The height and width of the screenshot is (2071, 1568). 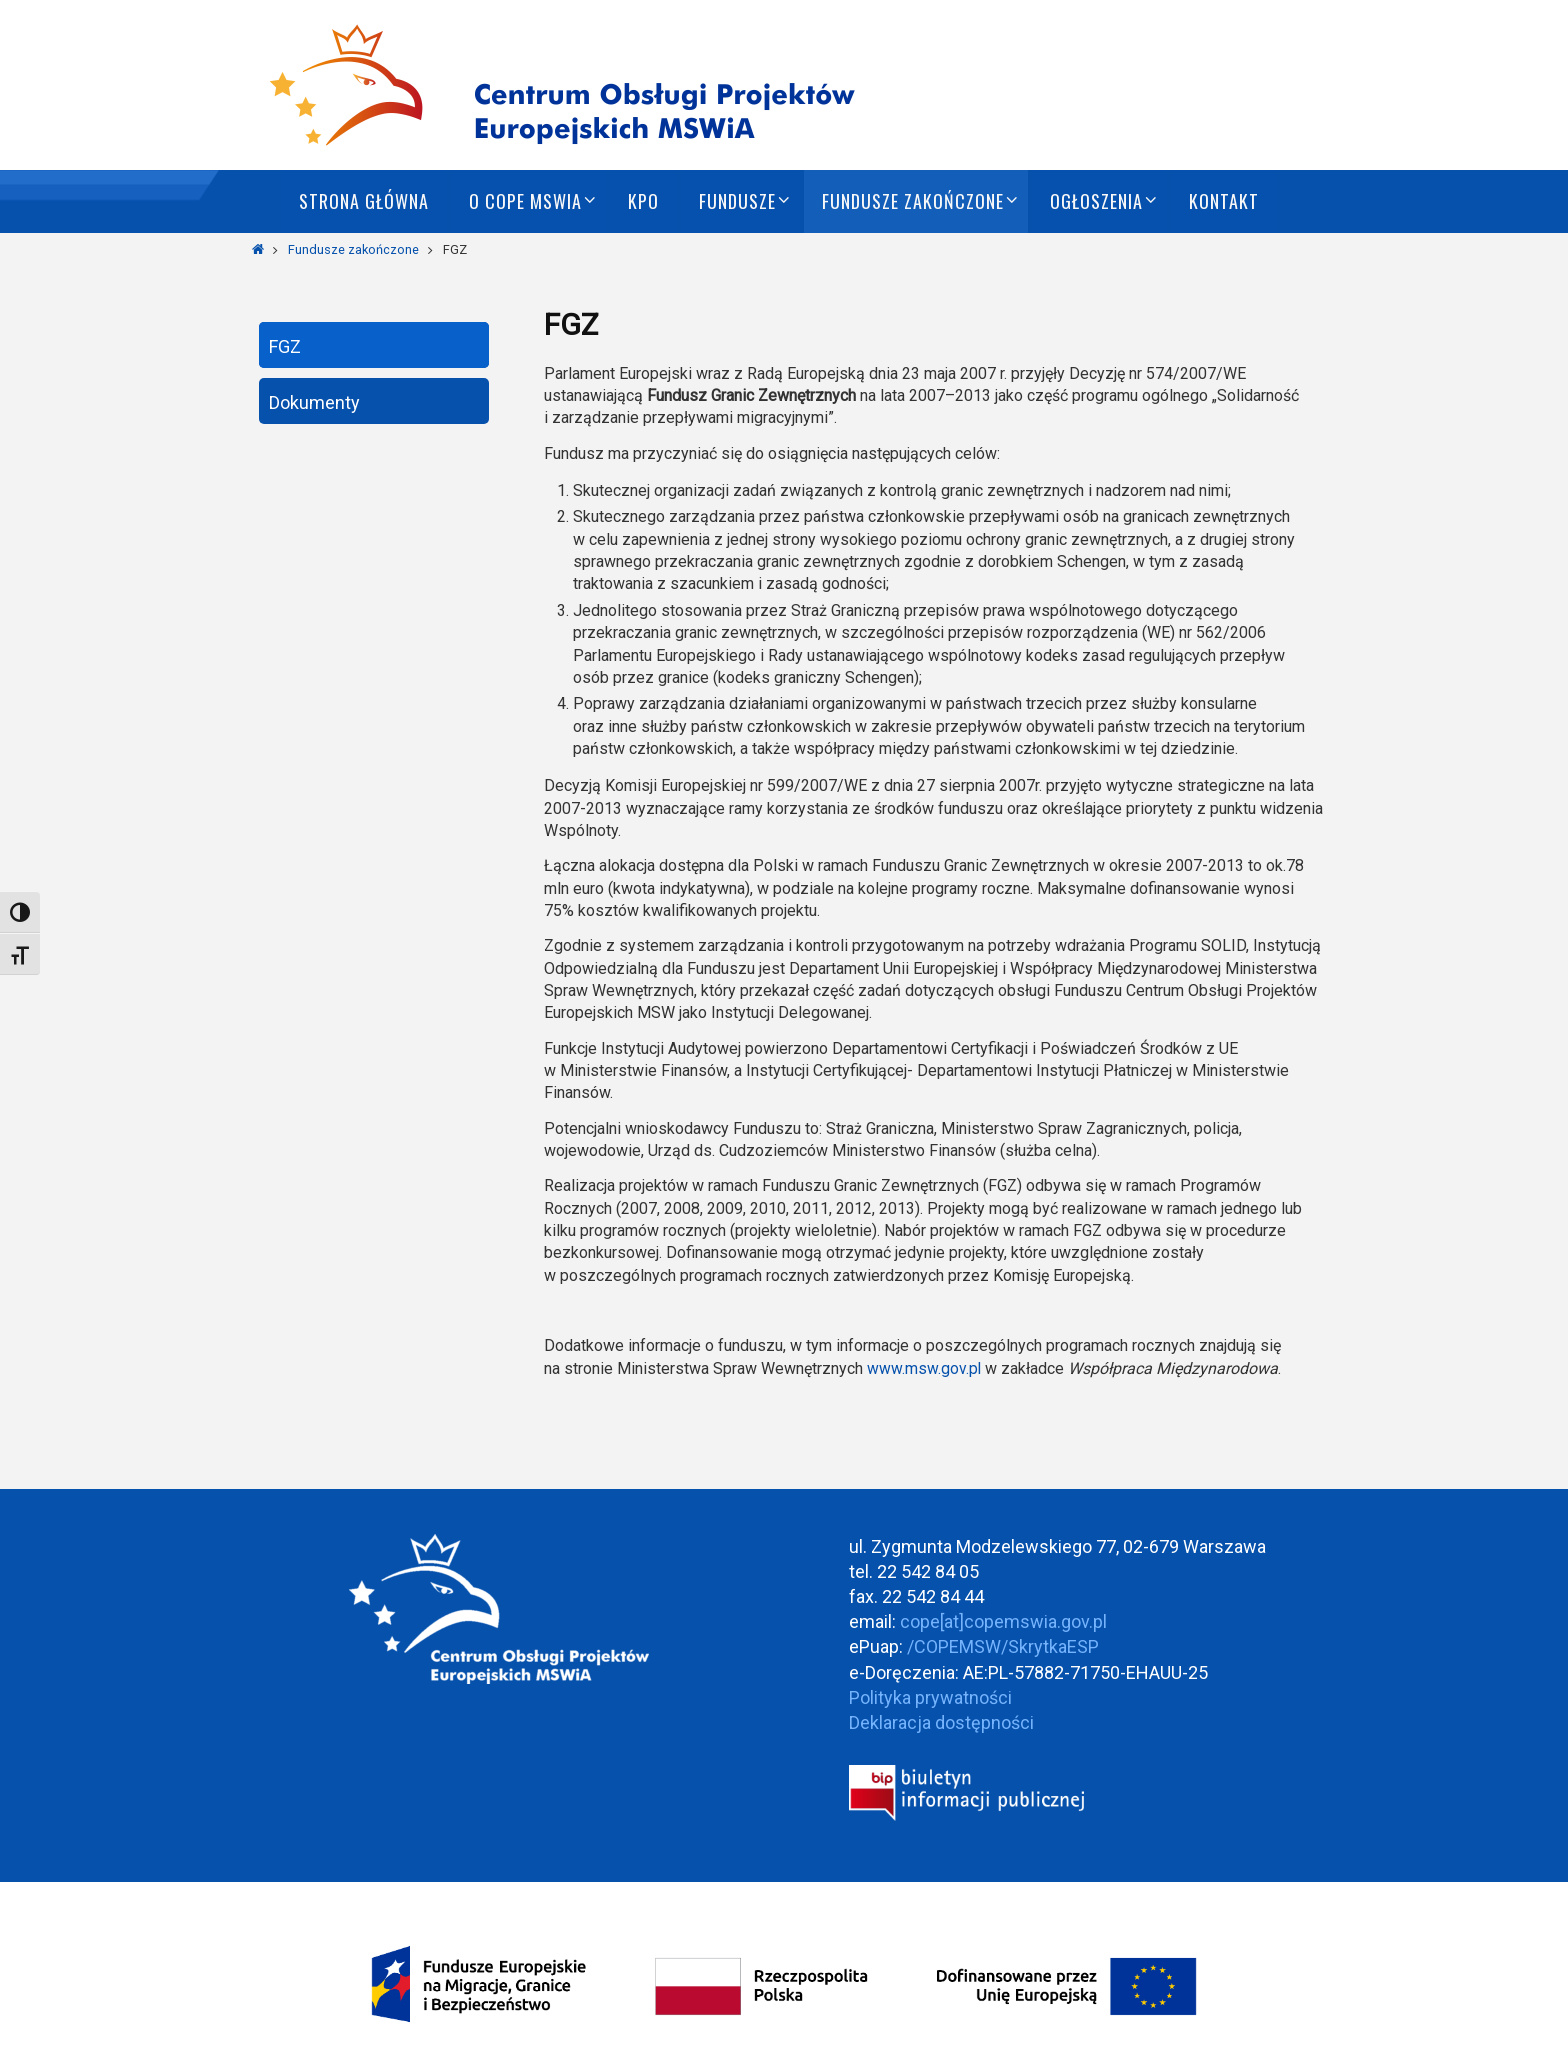 I want to click on cope[at]copemswia.gov.pl, so click(x=1003, y=1621).